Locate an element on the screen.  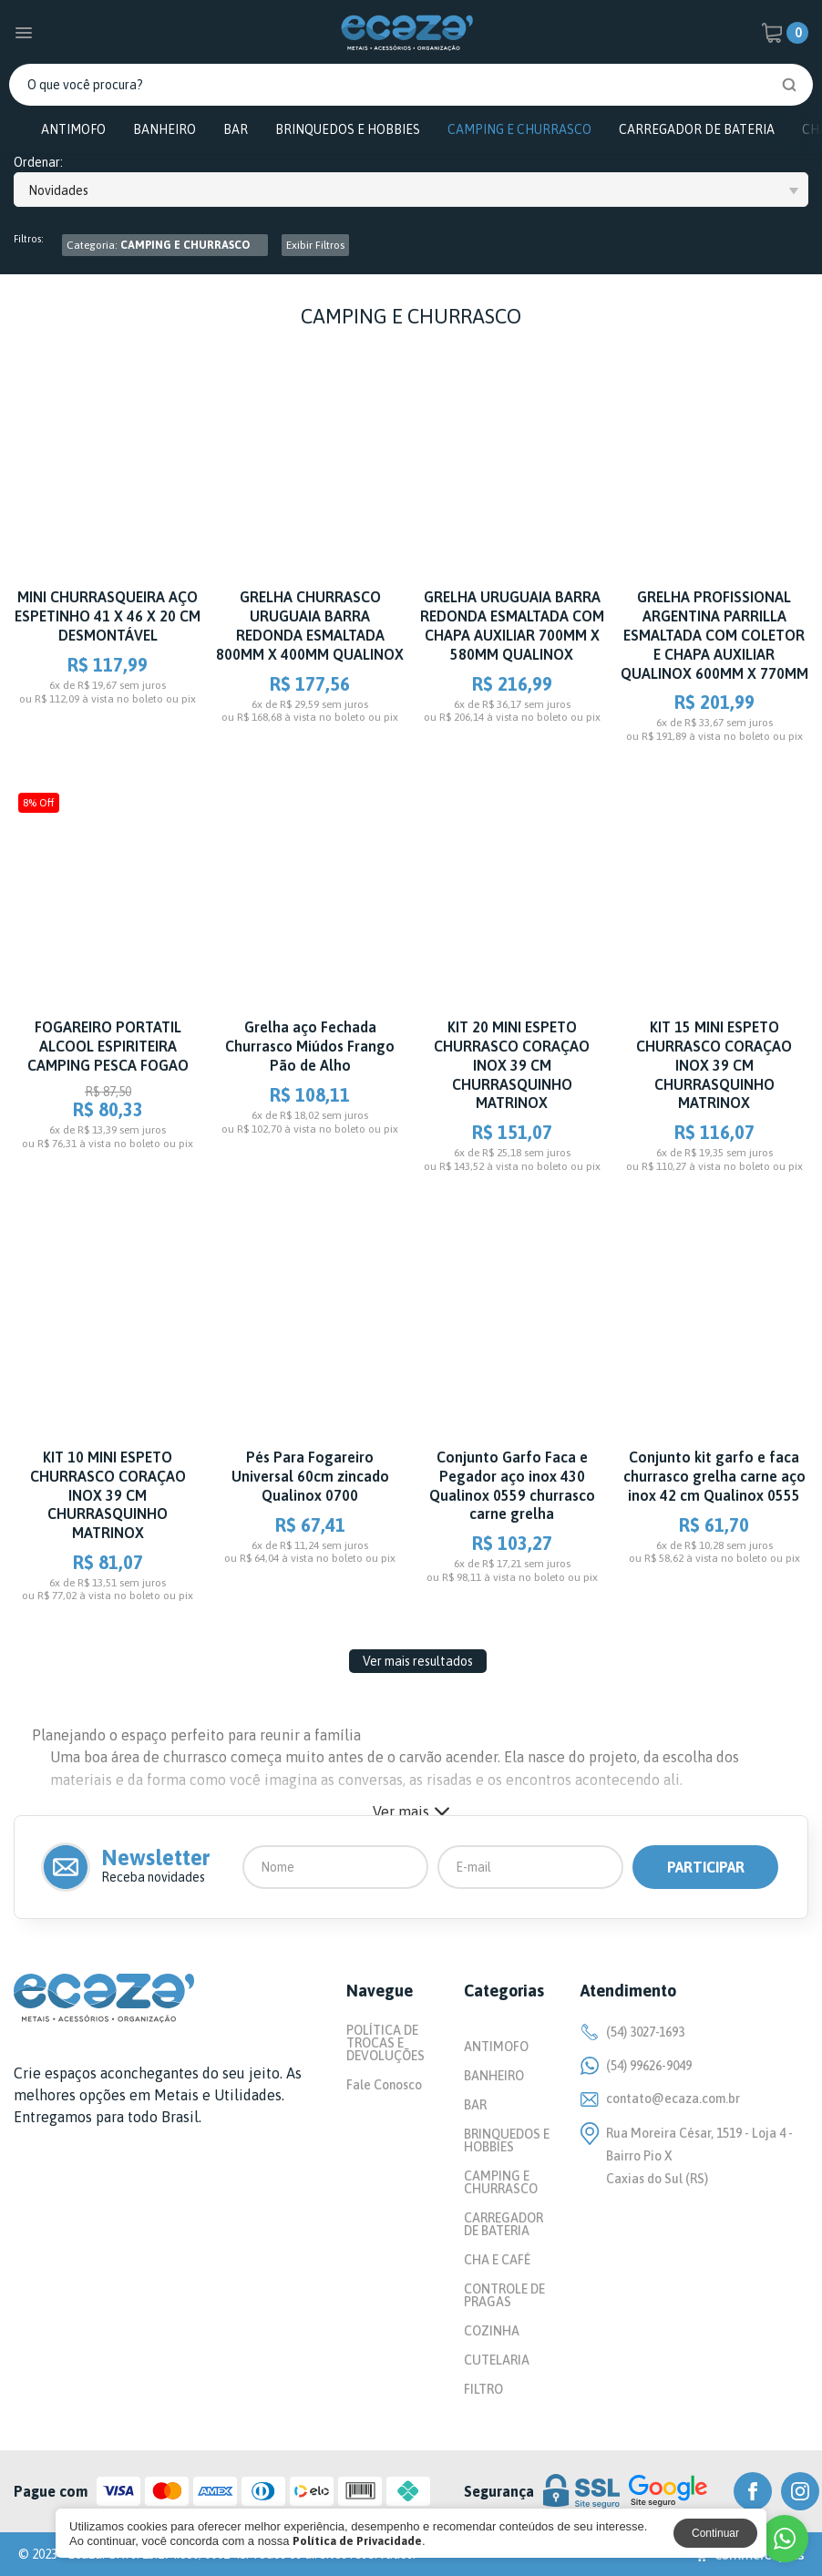
KIT 15 MINI ESPETO CHURRASCO CORAÇAO INOX 39 CM CHURRASQUINHO MATRINOX is located at coordinates (714, 1065).